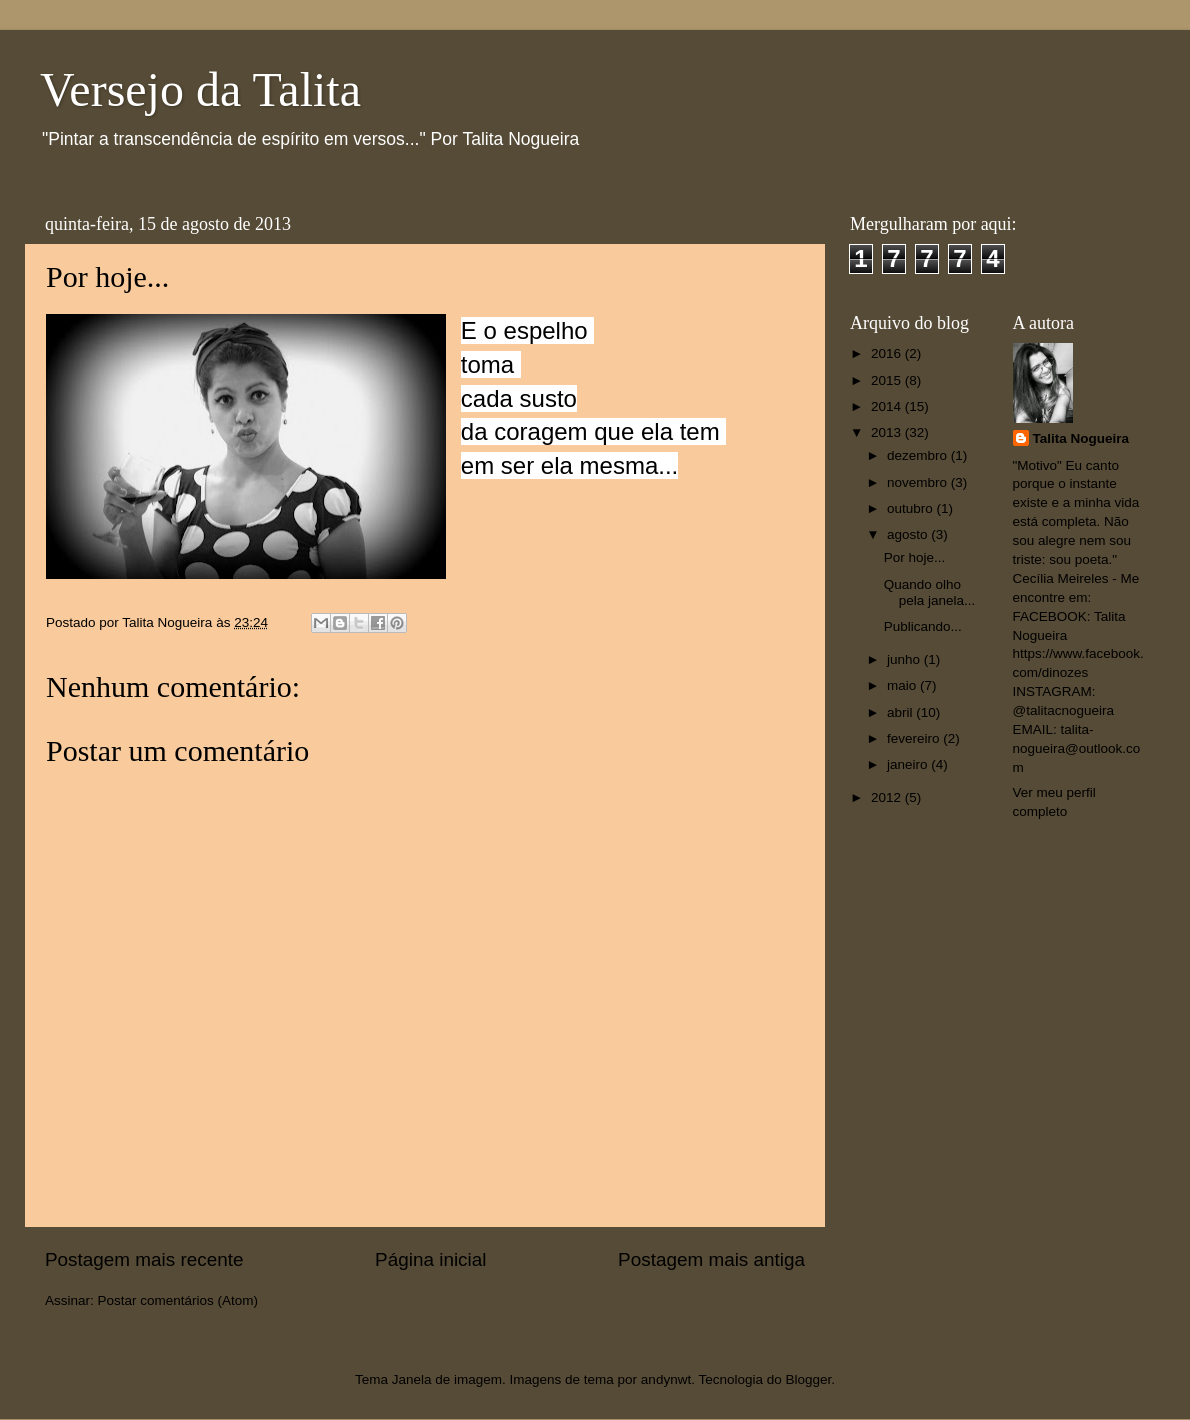  I want to click on Postagem mais antiga, so click(711, 1259).